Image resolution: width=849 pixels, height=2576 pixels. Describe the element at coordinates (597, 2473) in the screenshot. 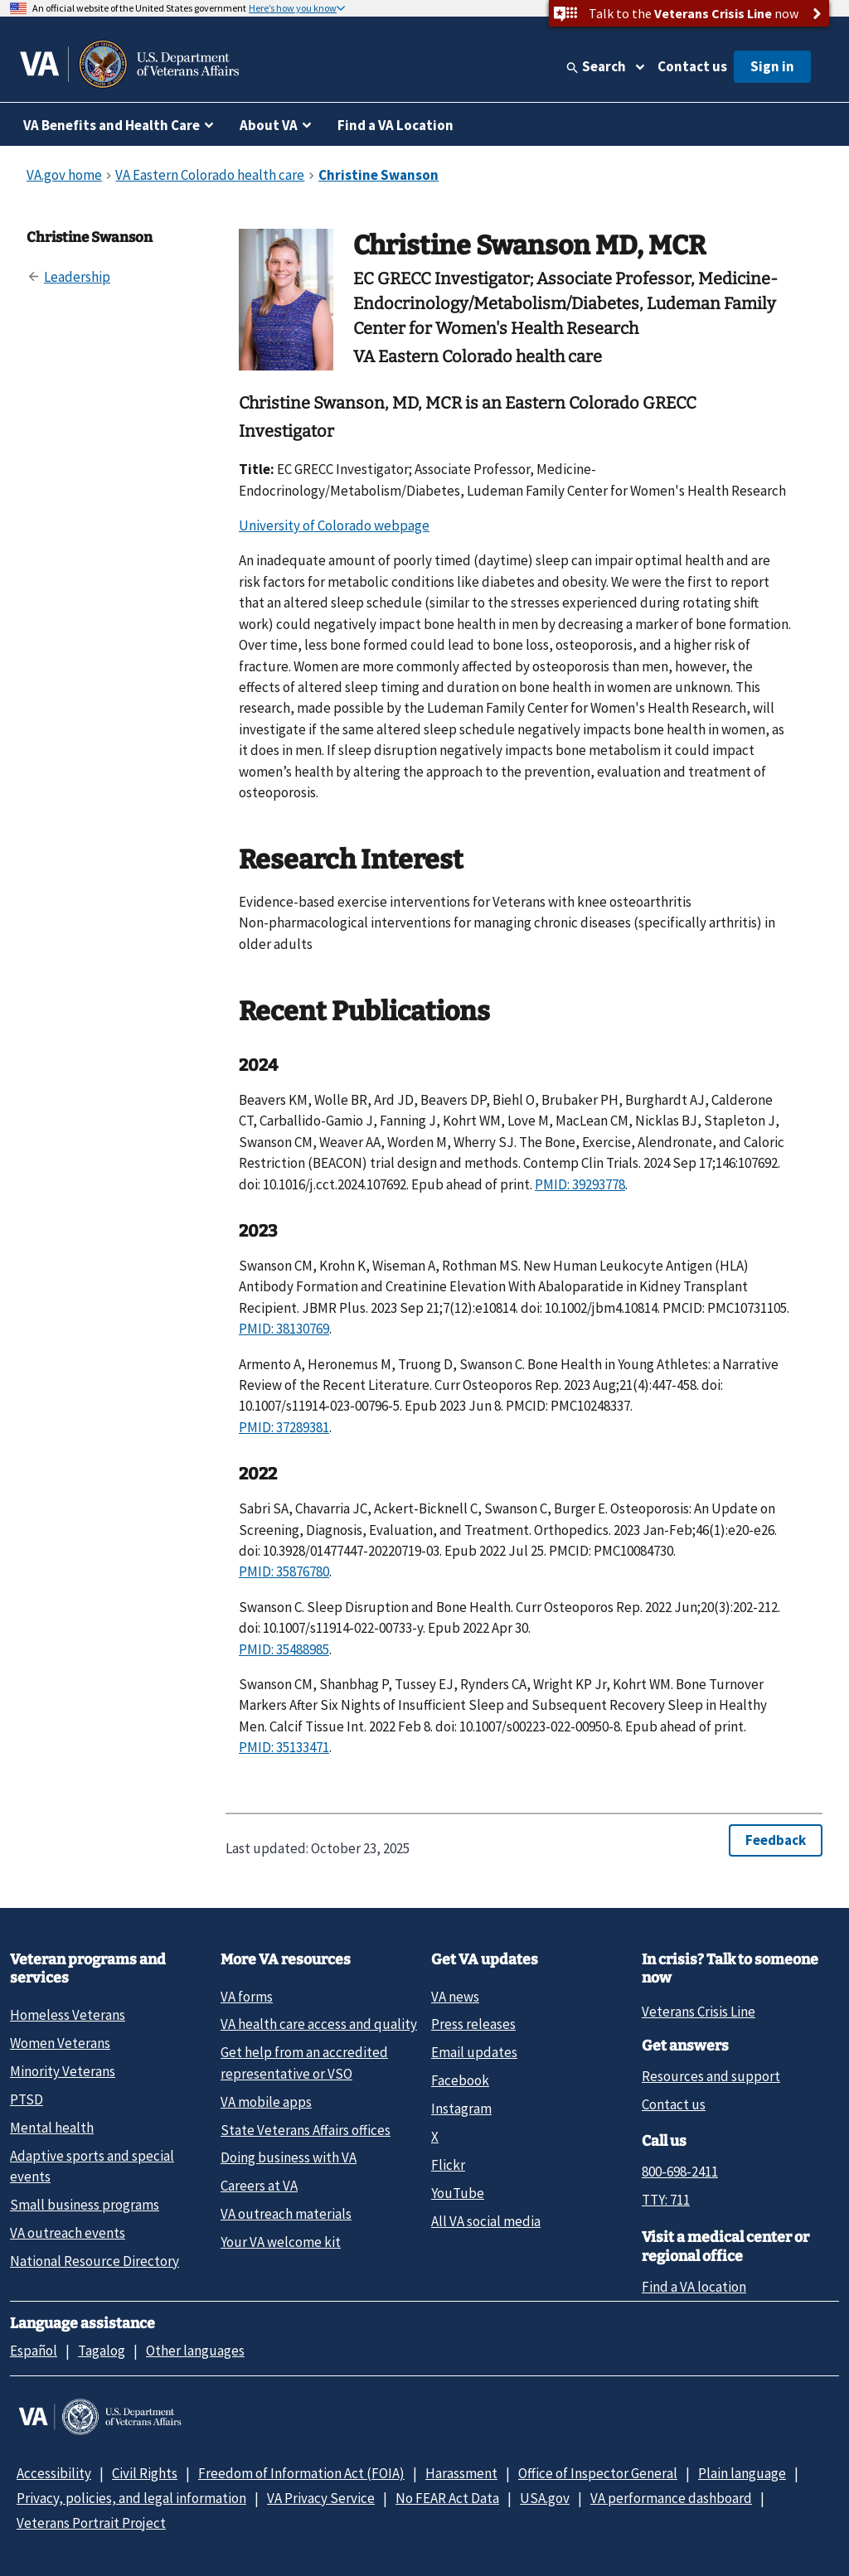

I see `Office of Inspector General` at that location.